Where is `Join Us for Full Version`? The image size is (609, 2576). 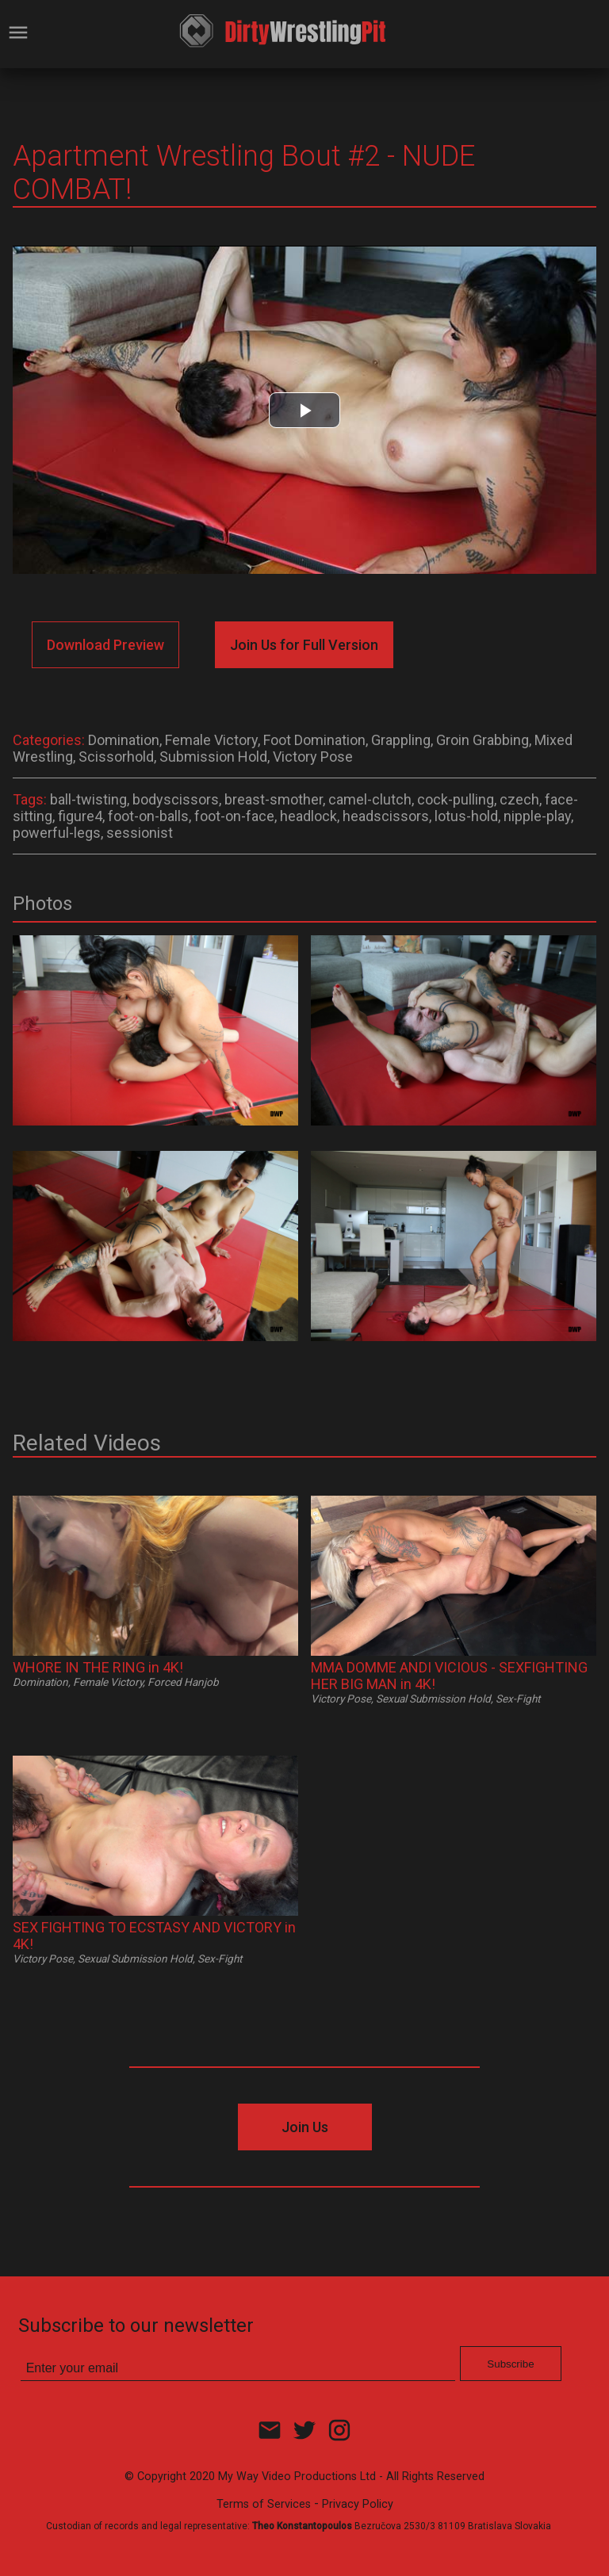
Join Us for Full Version is located at coordinates (304, 644).